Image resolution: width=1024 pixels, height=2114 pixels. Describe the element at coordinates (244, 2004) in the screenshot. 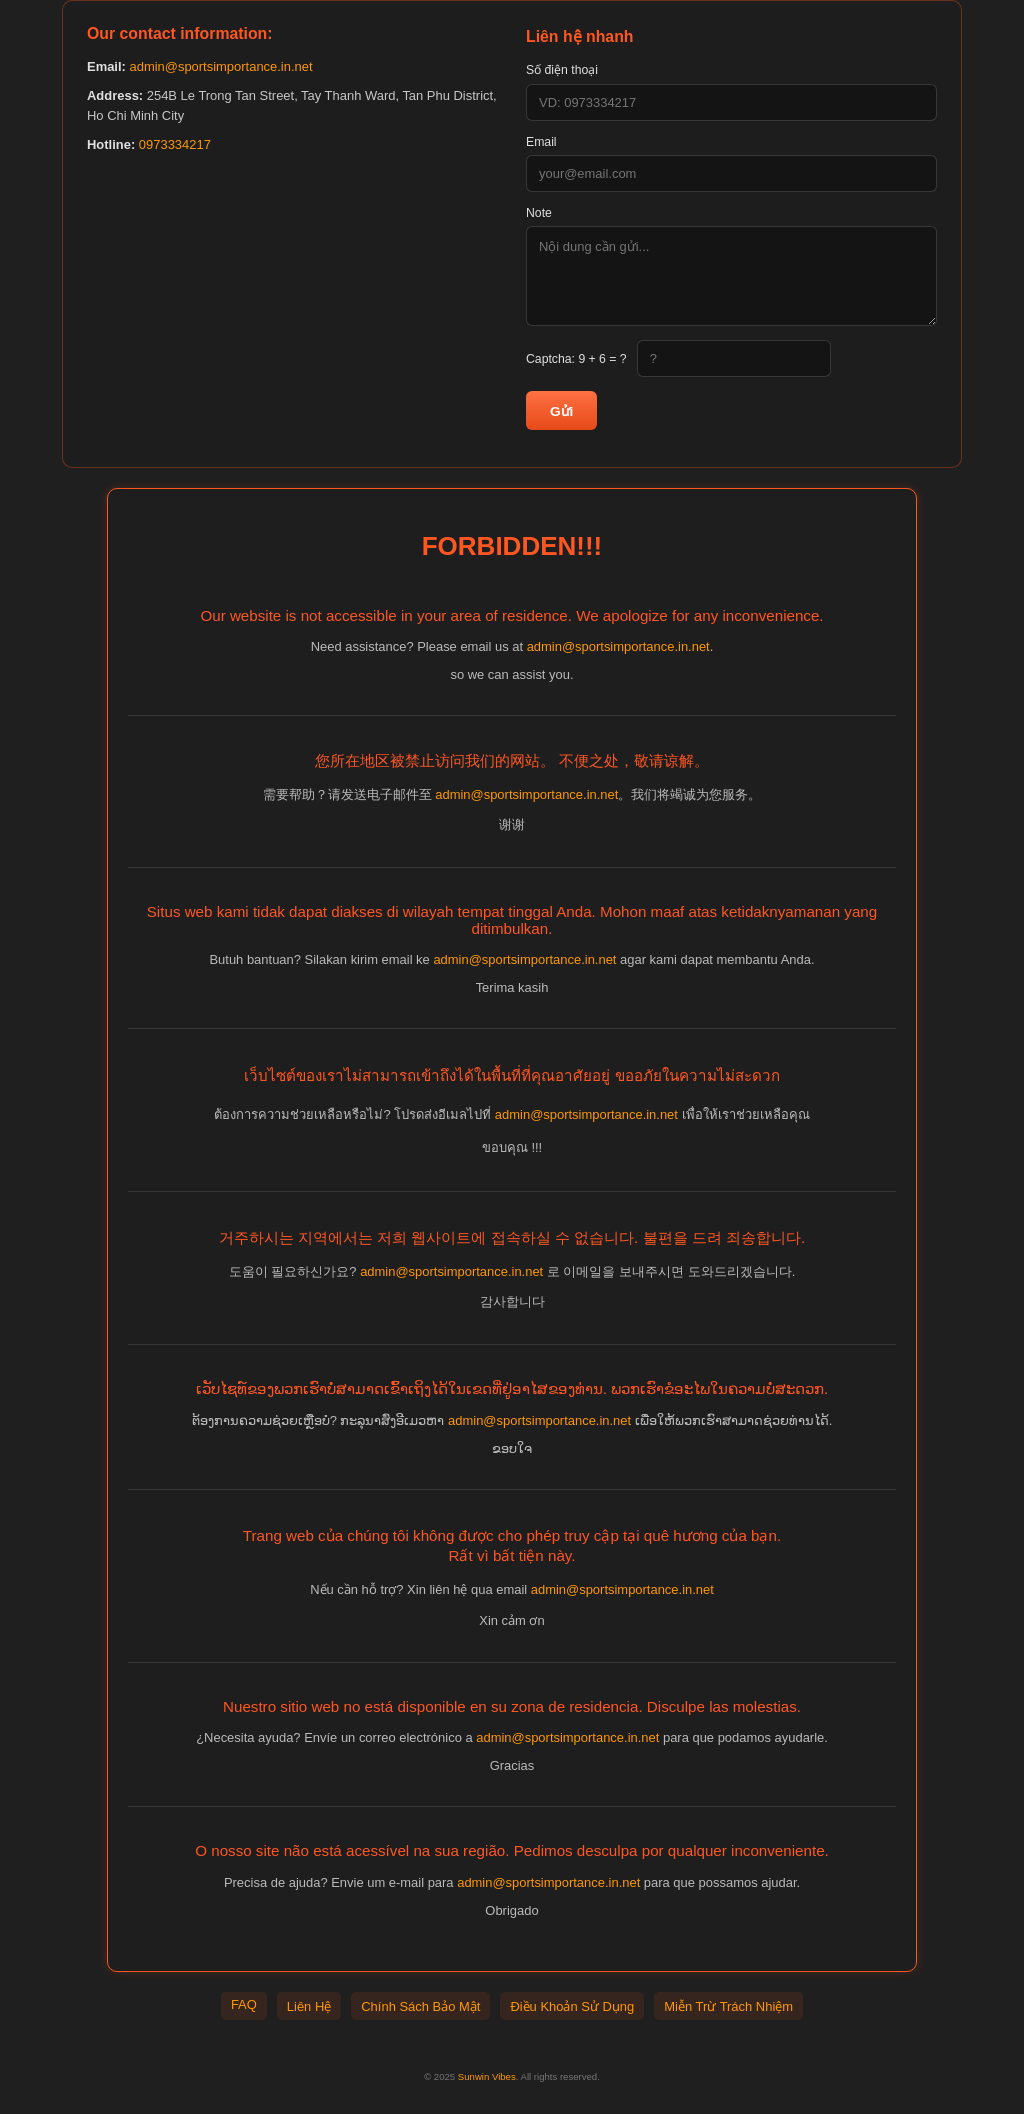

I see `FAQ` at that location.